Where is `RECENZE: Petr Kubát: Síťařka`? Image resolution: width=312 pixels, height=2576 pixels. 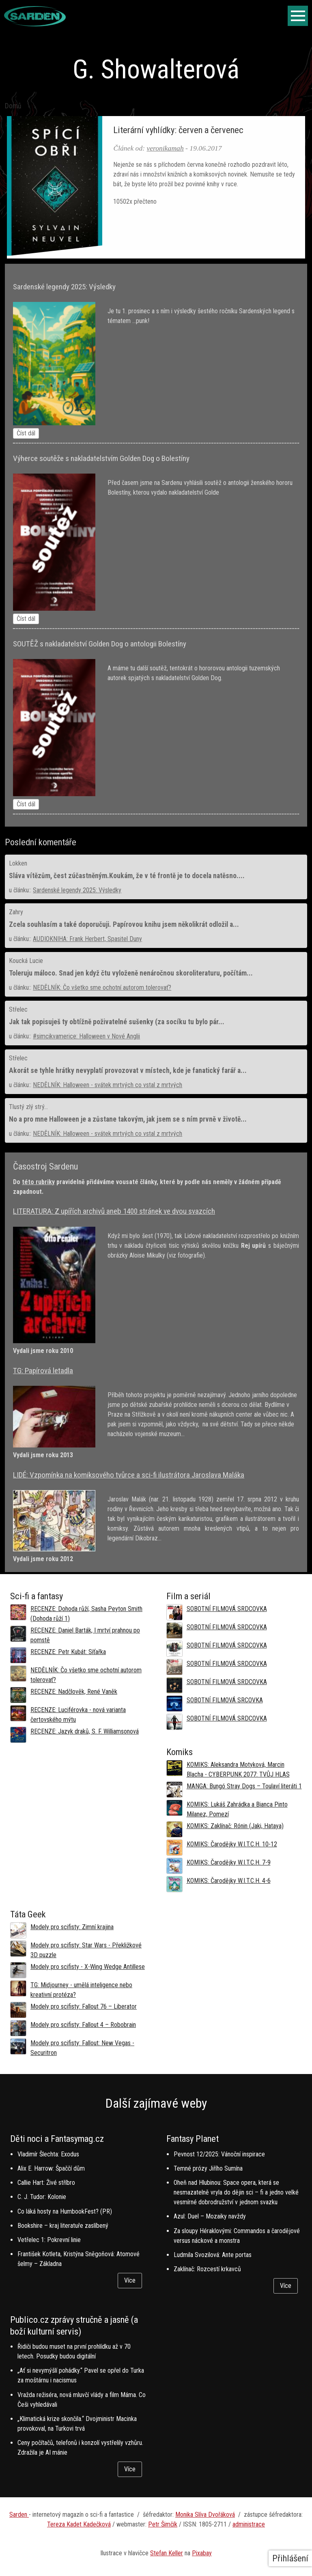 RECENZE: Petr Kubát: Síťařka is located at coordinates (68, 1652).